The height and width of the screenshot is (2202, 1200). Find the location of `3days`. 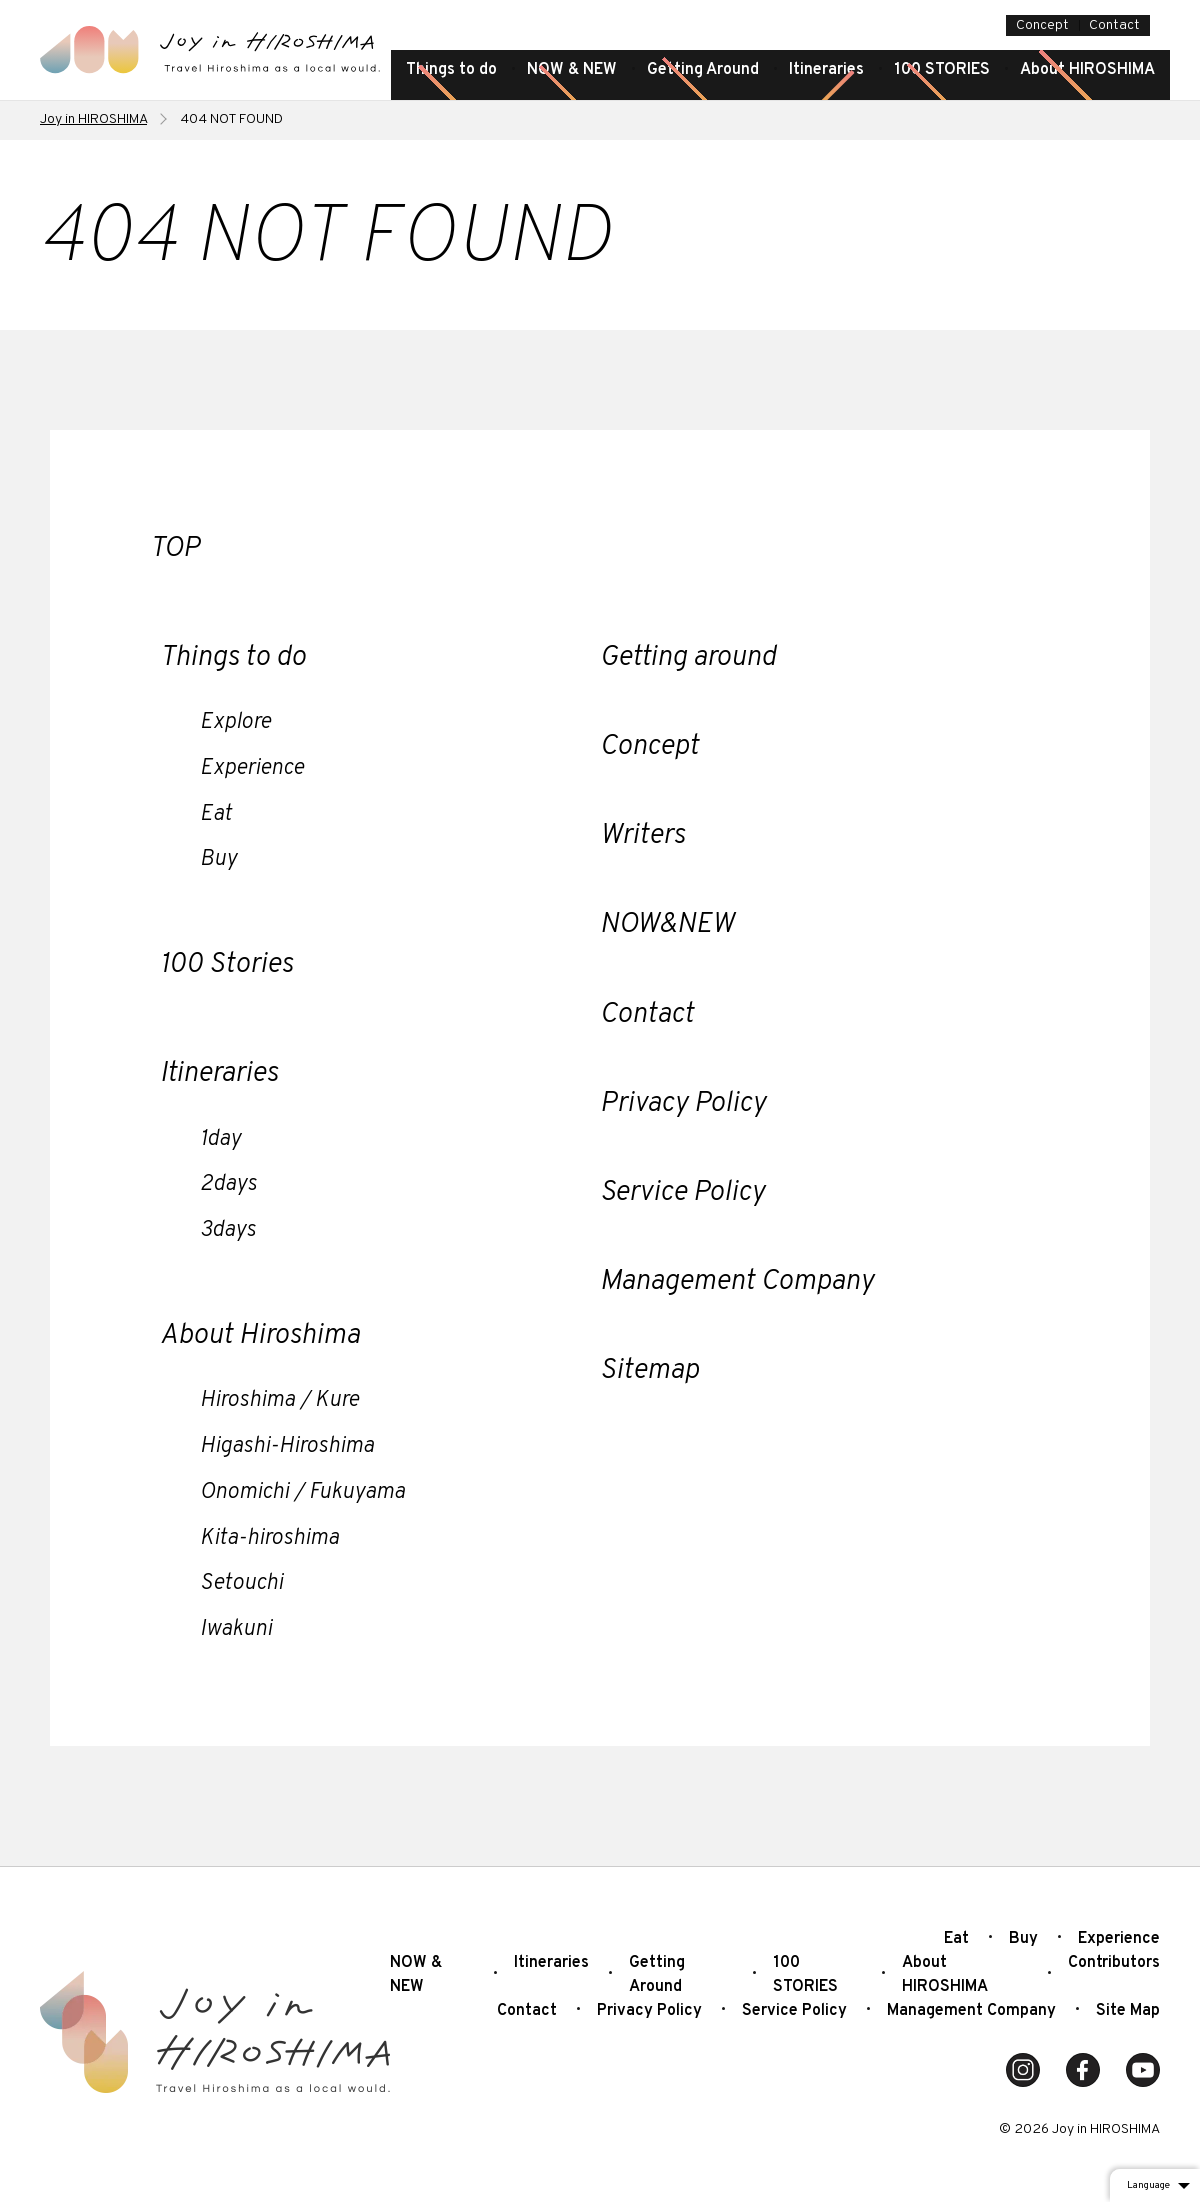

3days is located at coordinates (228, 1230).